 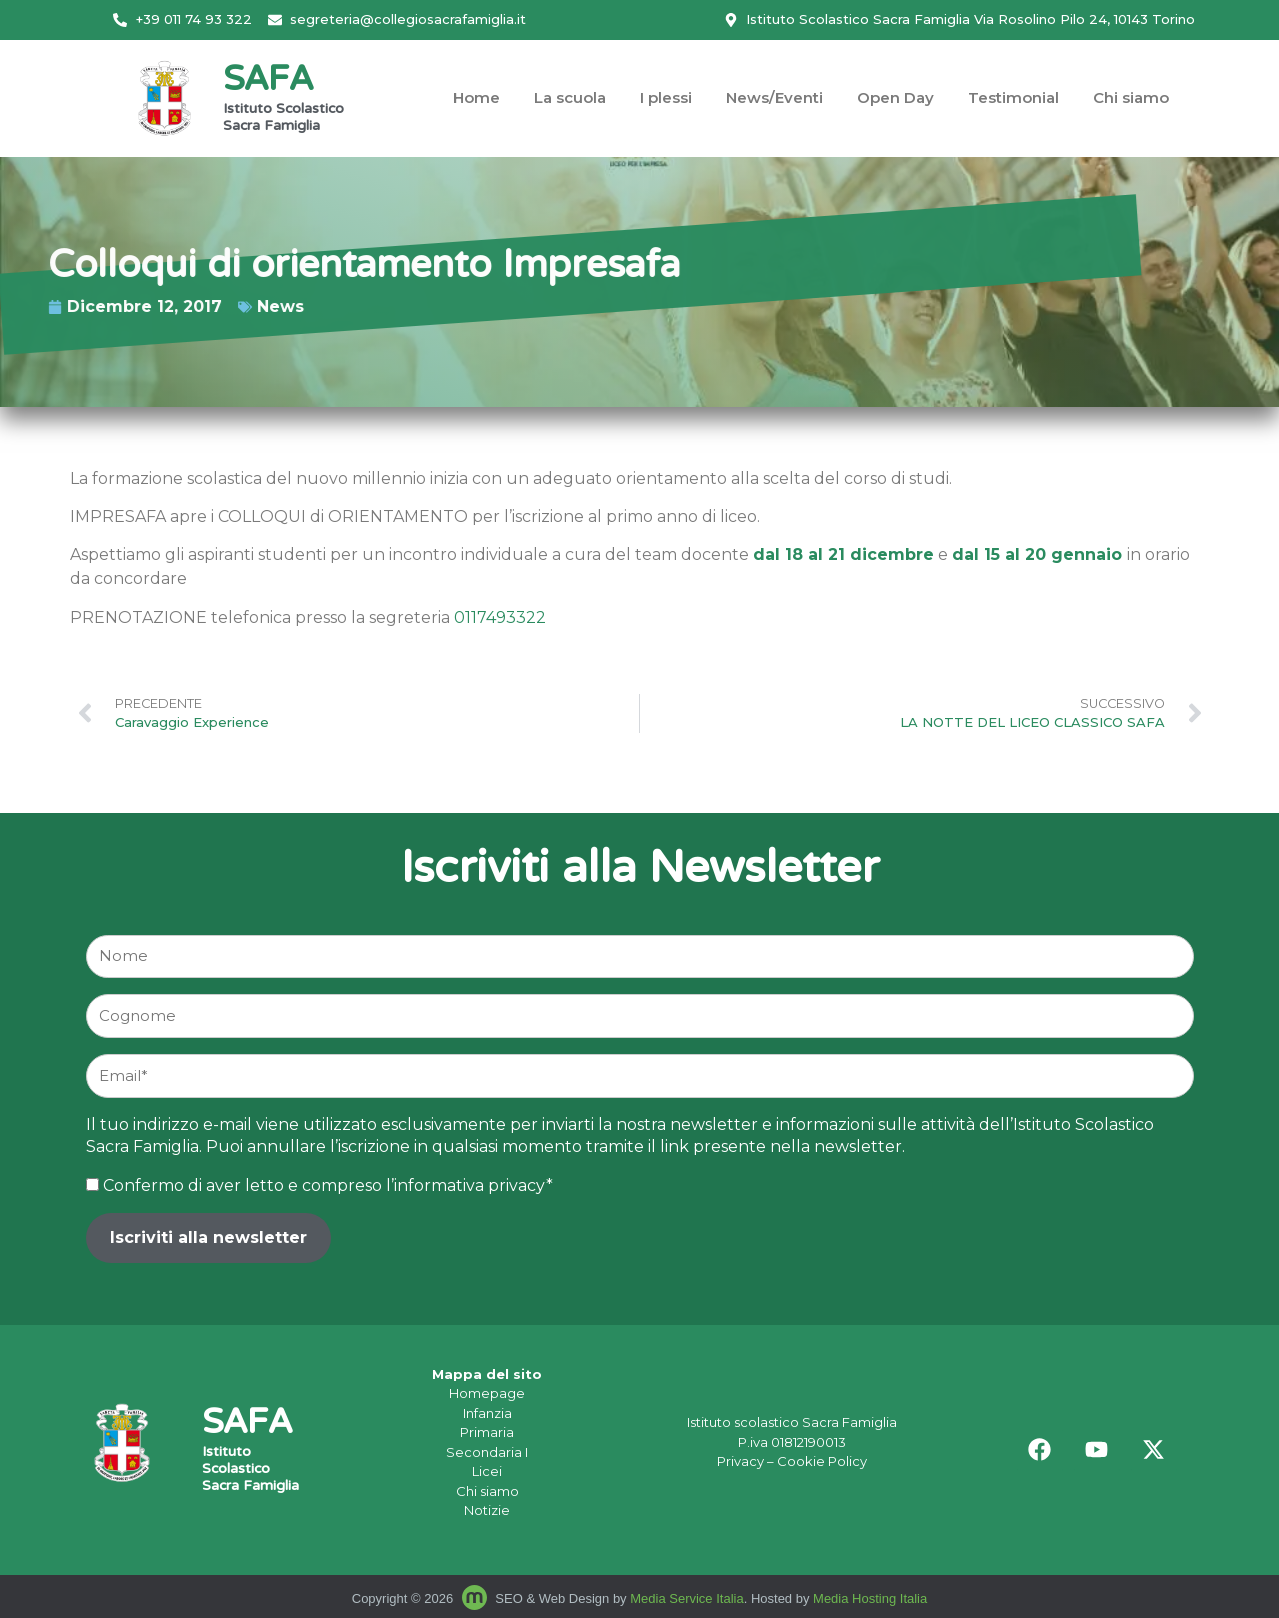 What do you see at coordinates (283, 118) in the screenshot?
I see `Istituto Scolastico Sacra Famiglia` at bounding box center [283, 118].